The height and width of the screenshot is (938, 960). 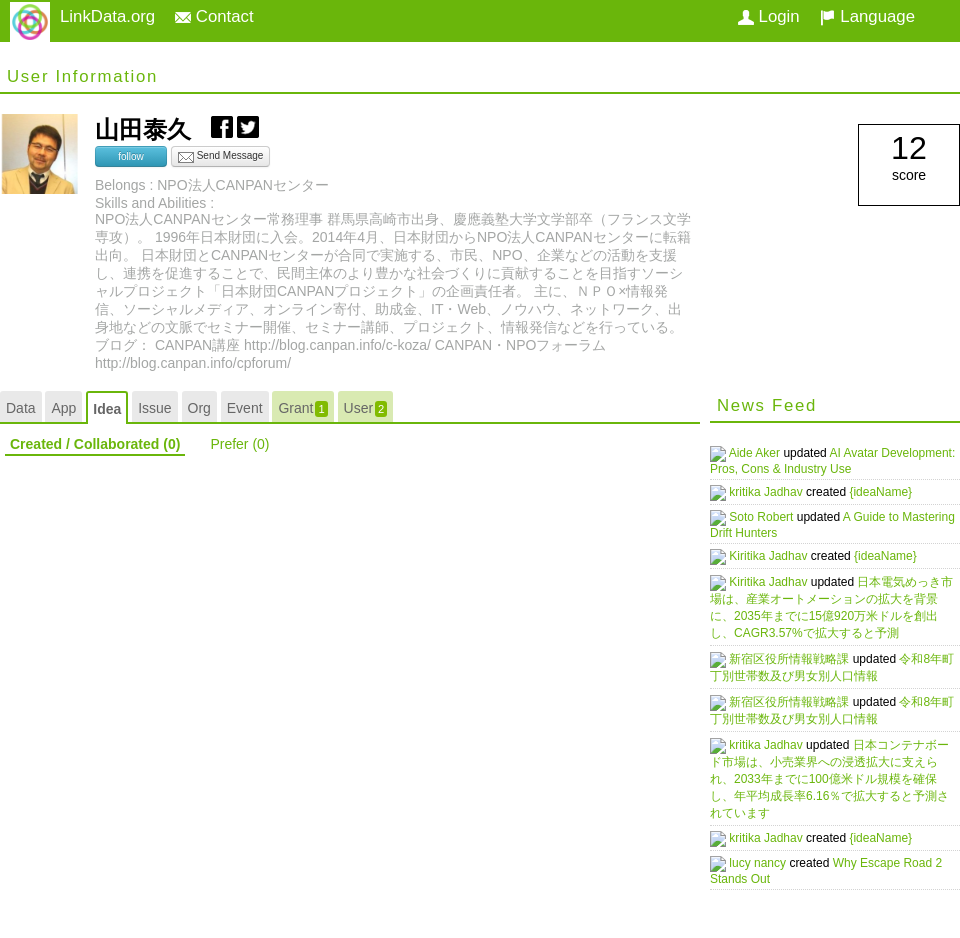 I want to click on Event, so click(x=245, y=408).